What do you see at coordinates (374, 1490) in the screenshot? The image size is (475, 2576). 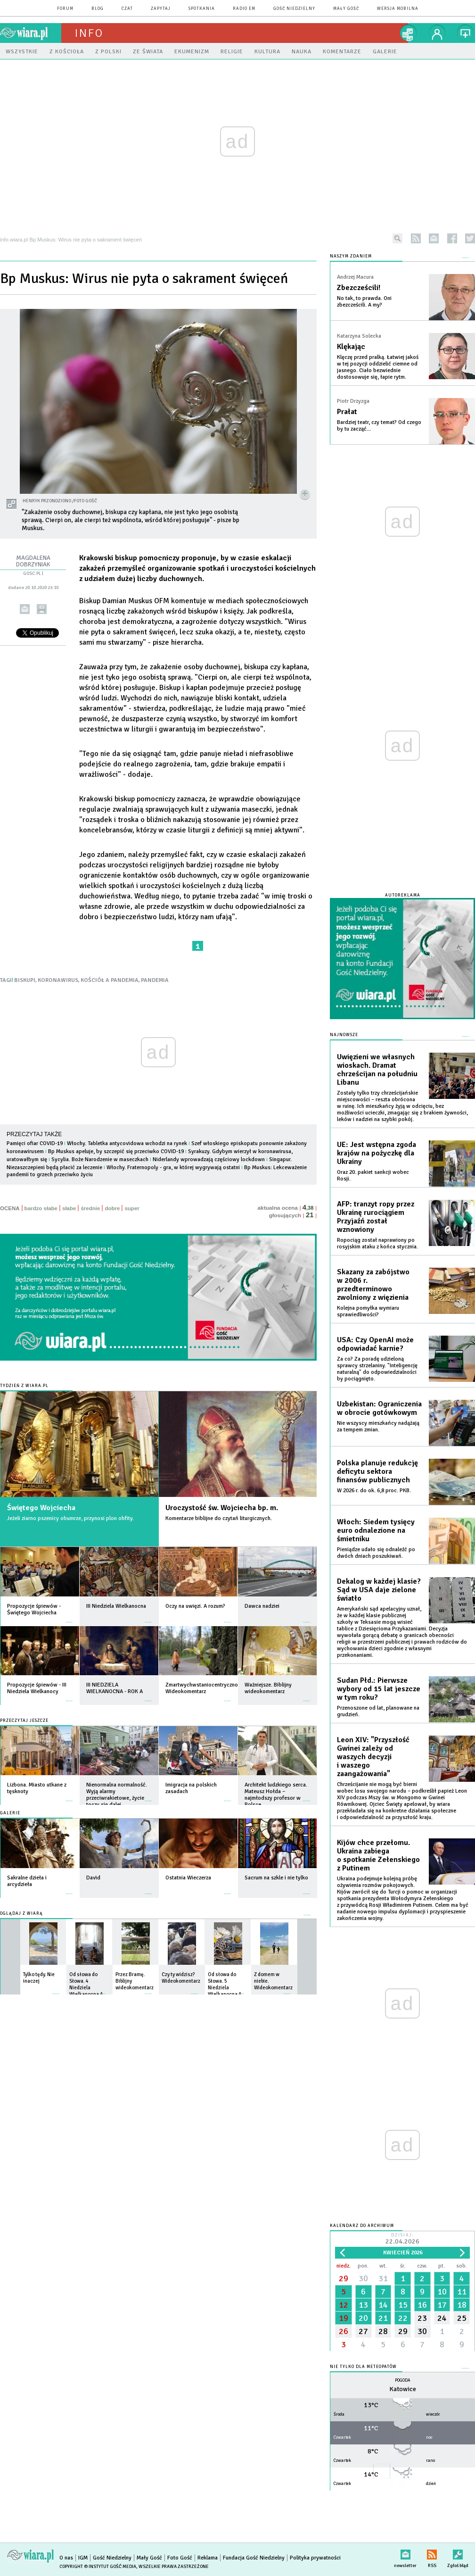 I see `W 2026 r. do ok. 6,8 proc. PKB.` at bounding box center [374, 1490].